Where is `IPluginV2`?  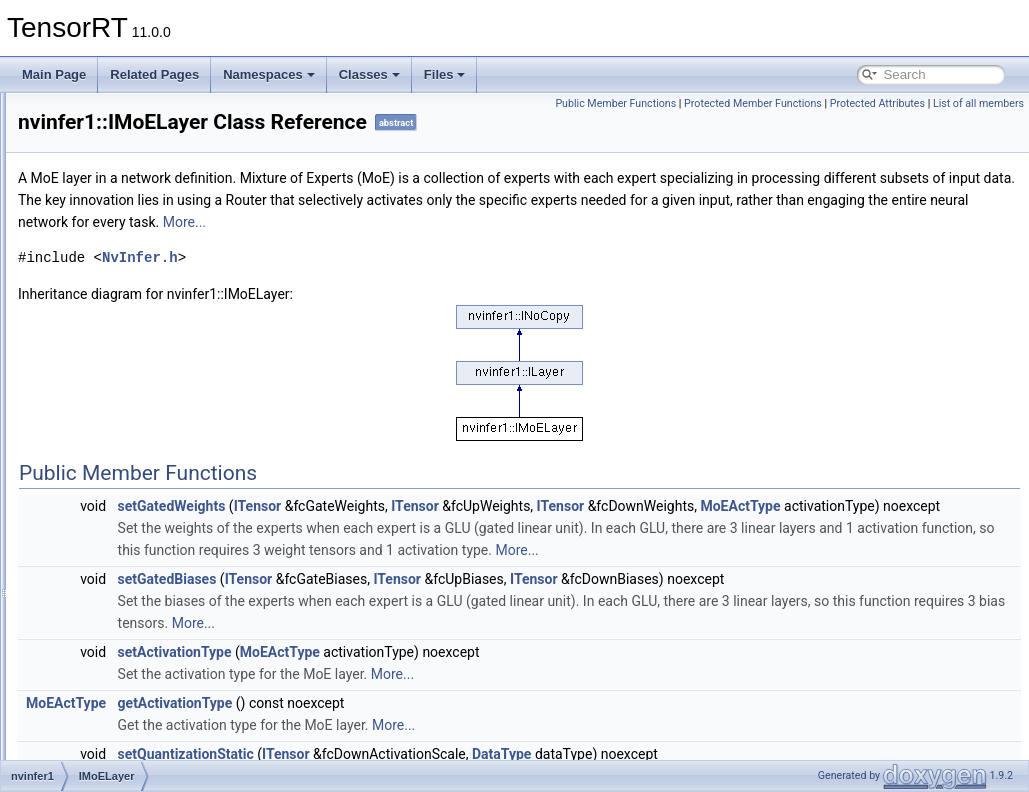 IPluginV2 is located at coordinates (107, 686).